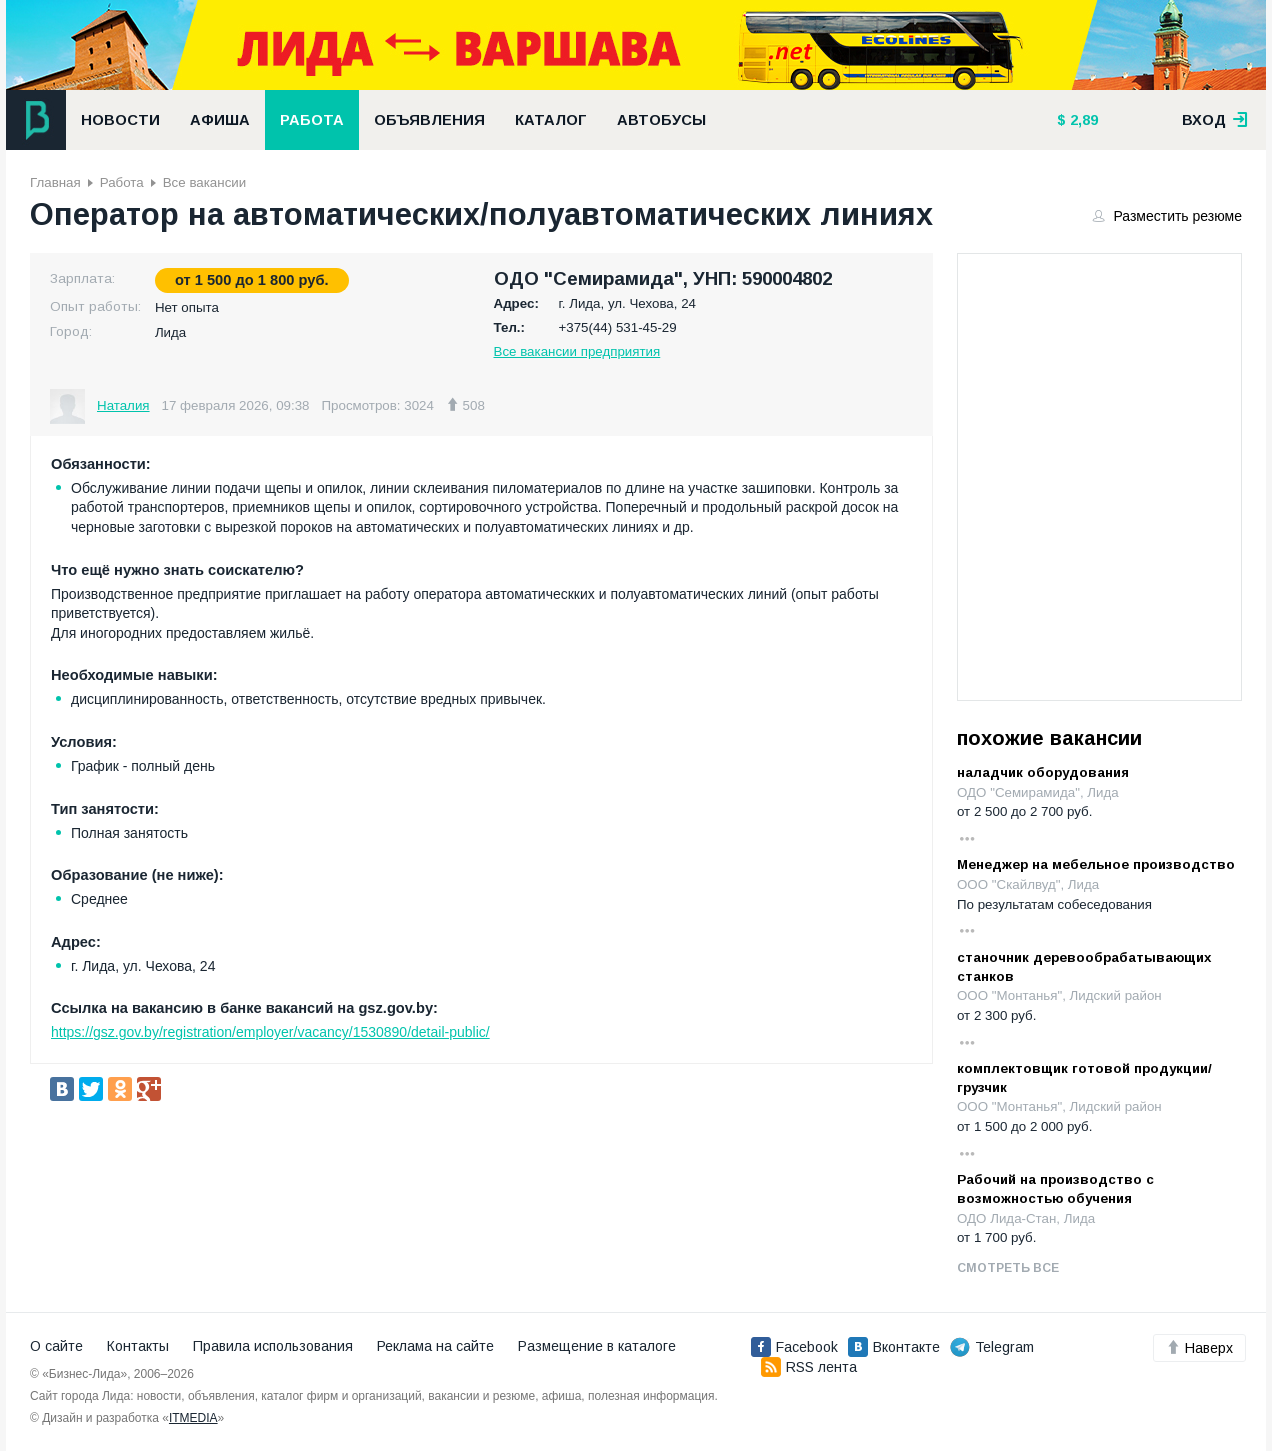  I want to click on Автобусы, so click(661, 120).